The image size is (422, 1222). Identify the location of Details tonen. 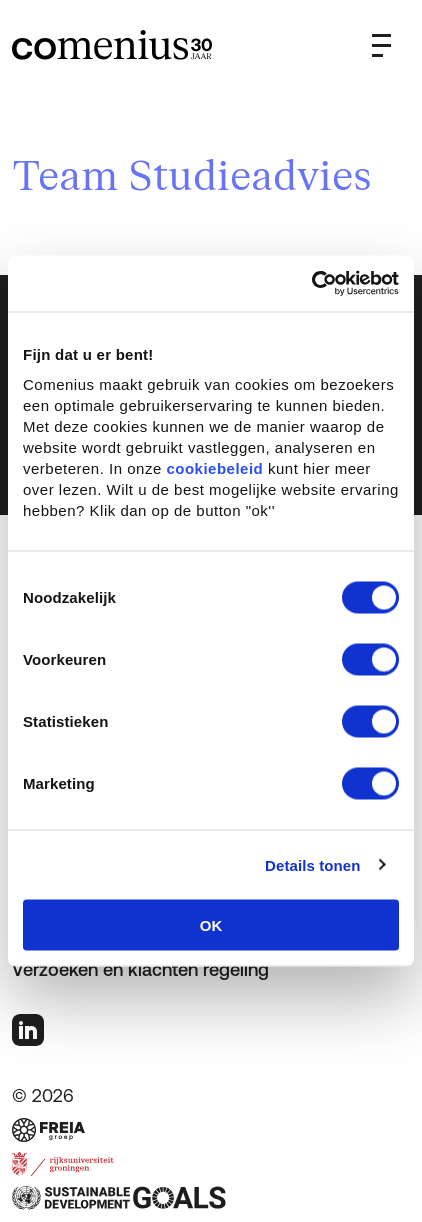
(312, 864).